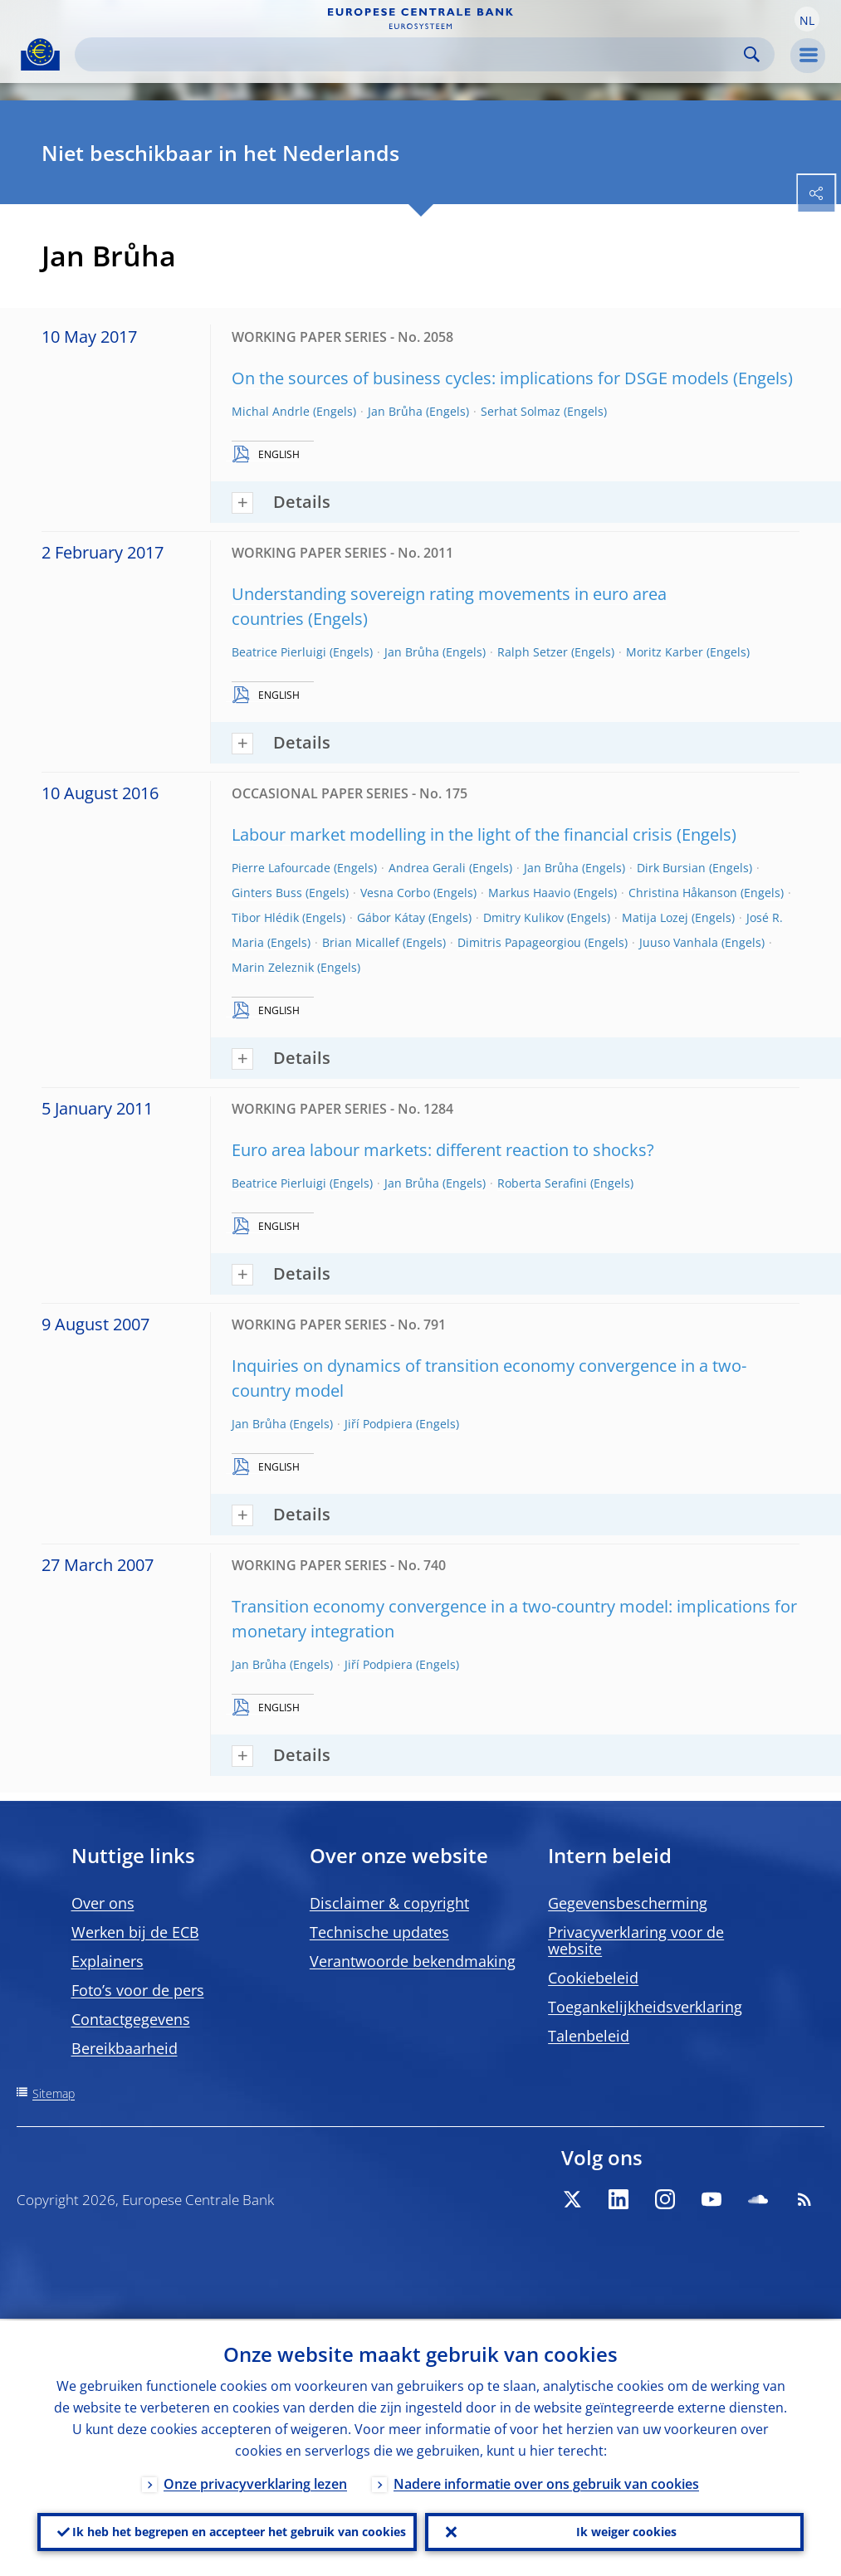 The height and width of the screenshot is (2576, 841). I want to click on Search, so click(751, 54).